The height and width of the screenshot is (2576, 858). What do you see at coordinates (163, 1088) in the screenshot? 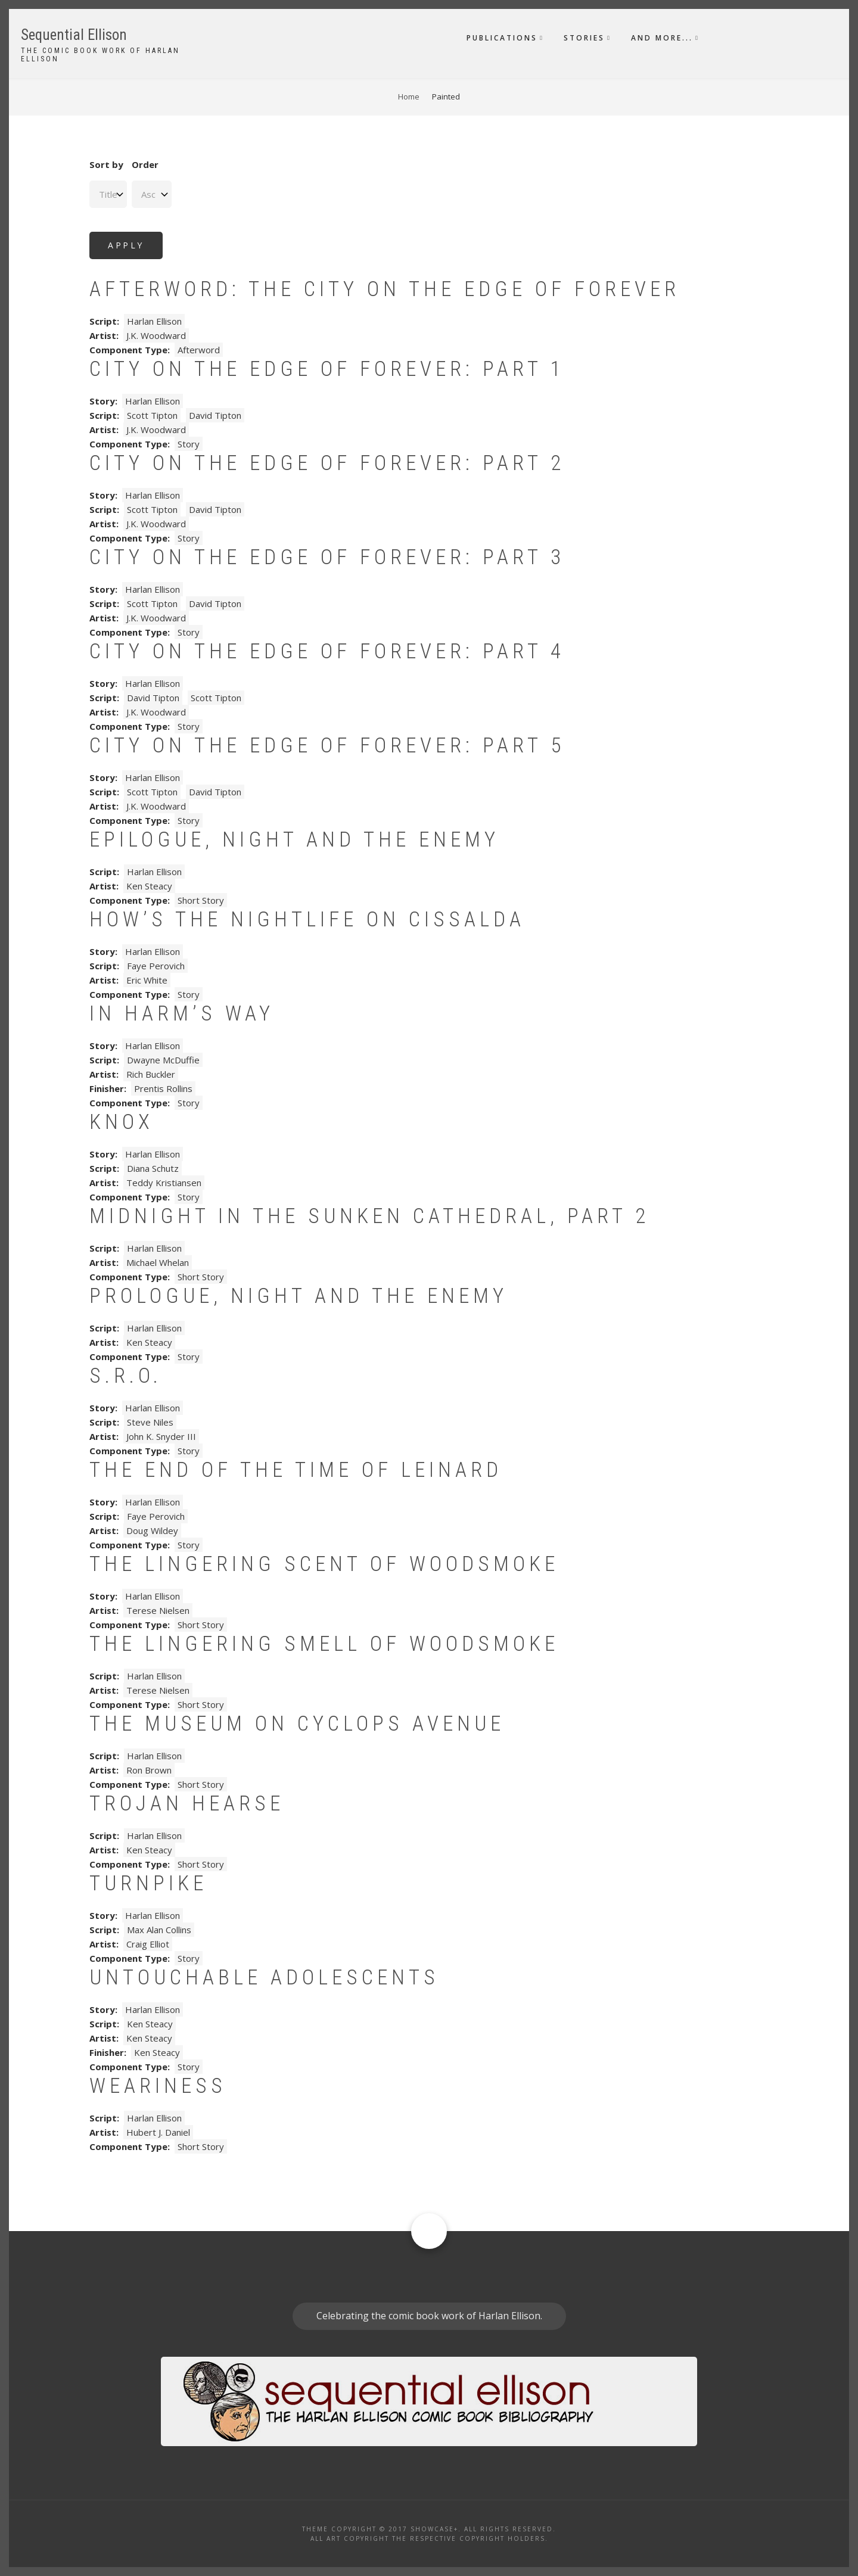
I see `Prentis Rollins` at bounding box center [163, 1088].